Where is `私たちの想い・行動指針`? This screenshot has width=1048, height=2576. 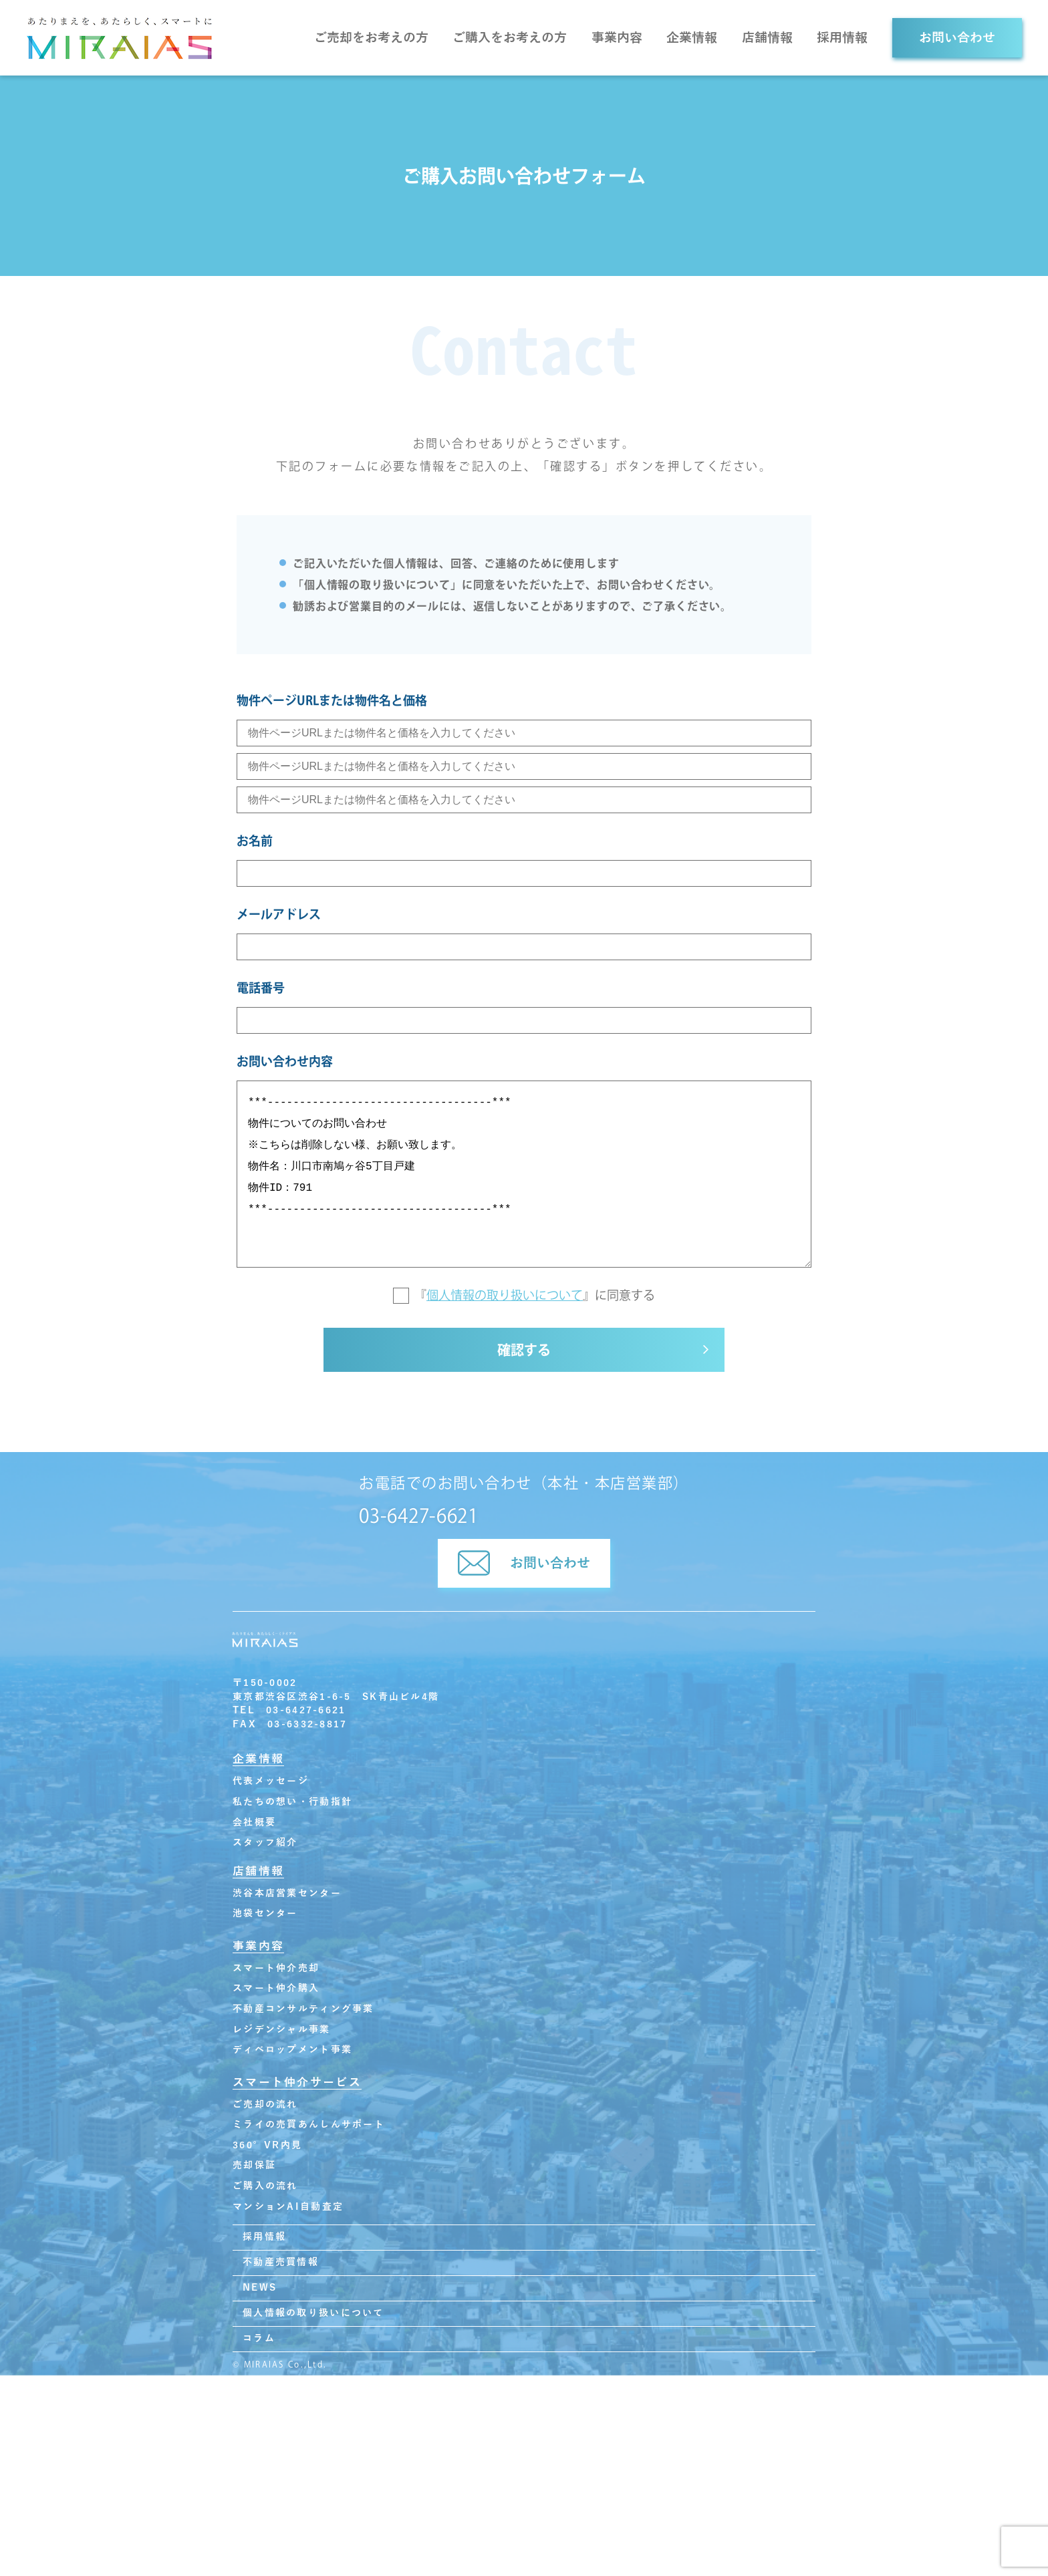
私たちの想い・行動指針 is located at coordinates (292, 1808).